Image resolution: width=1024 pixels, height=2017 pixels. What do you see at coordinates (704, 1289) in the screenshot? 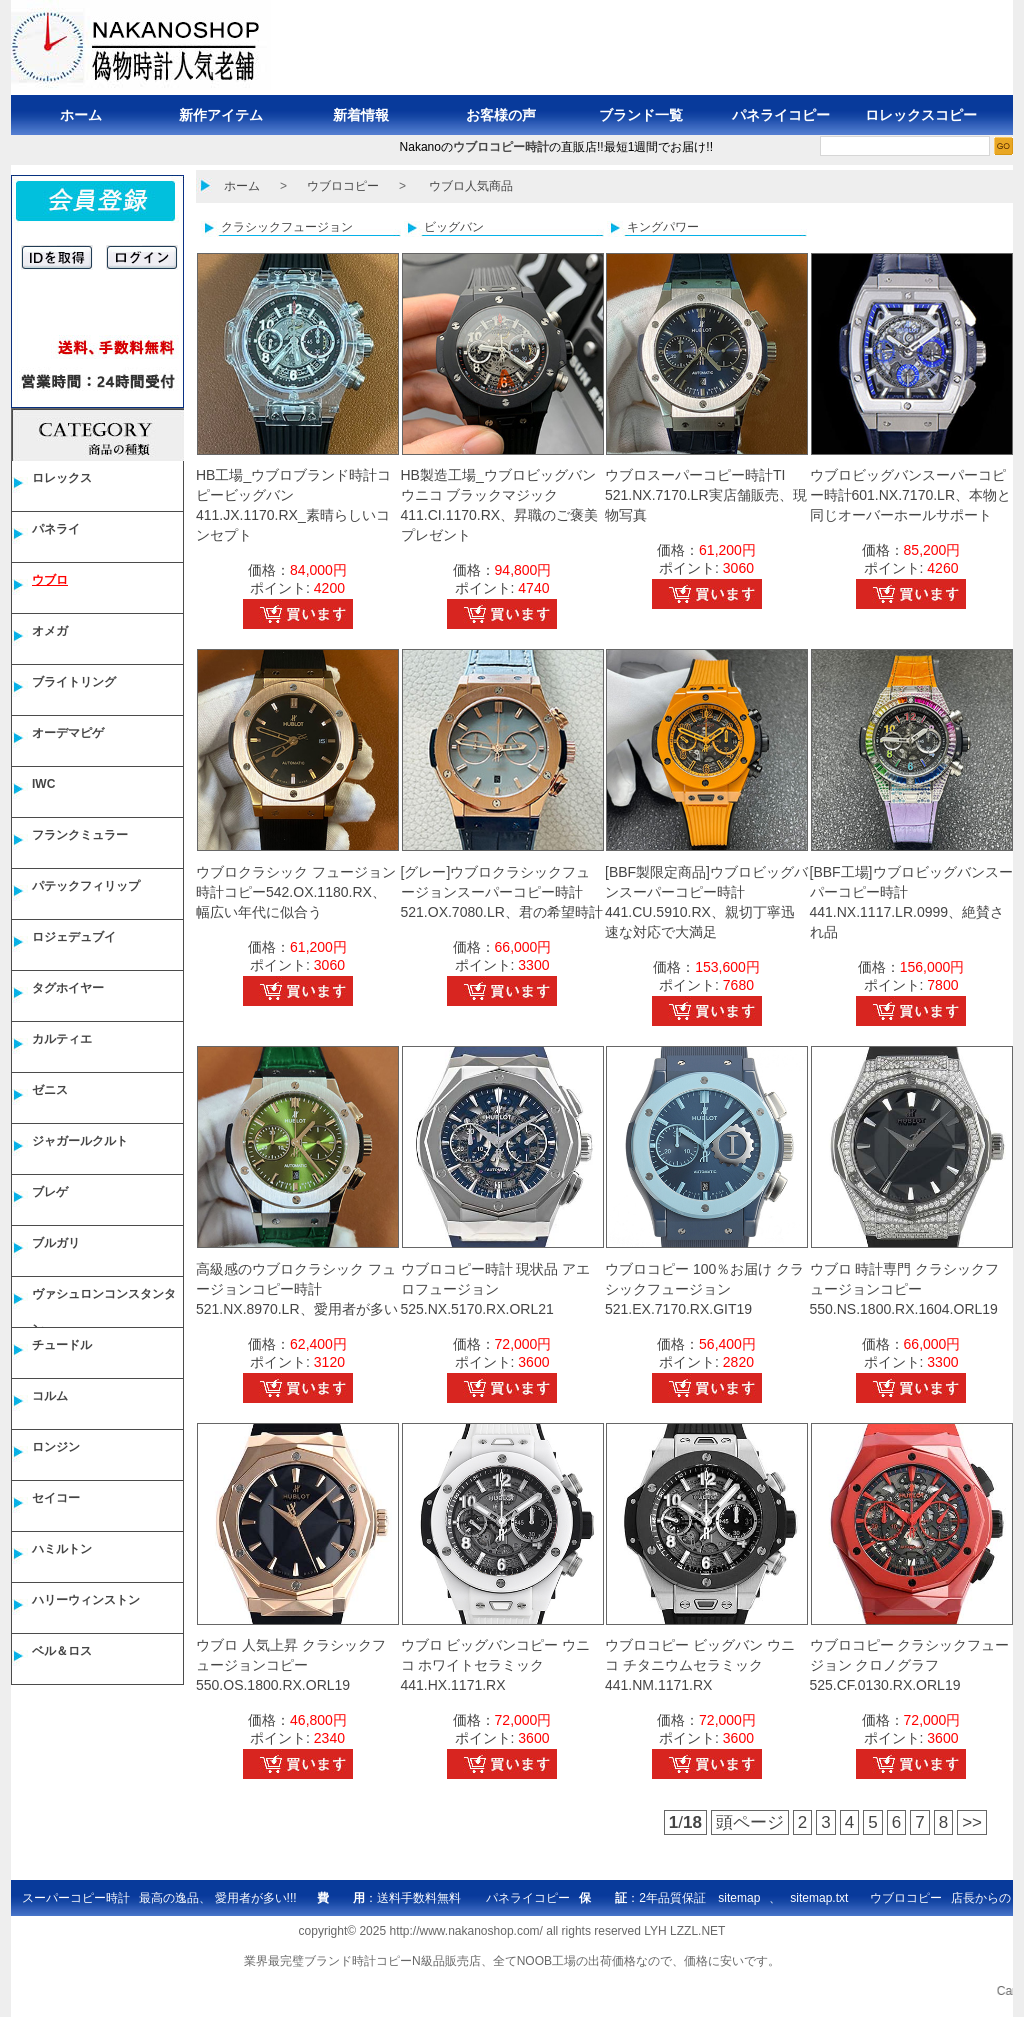
I see `ウブロコピー 100％お届け クラシックフュージョン 521.EX.7170.RX.GIT19` at bounding box center [704, 1289].